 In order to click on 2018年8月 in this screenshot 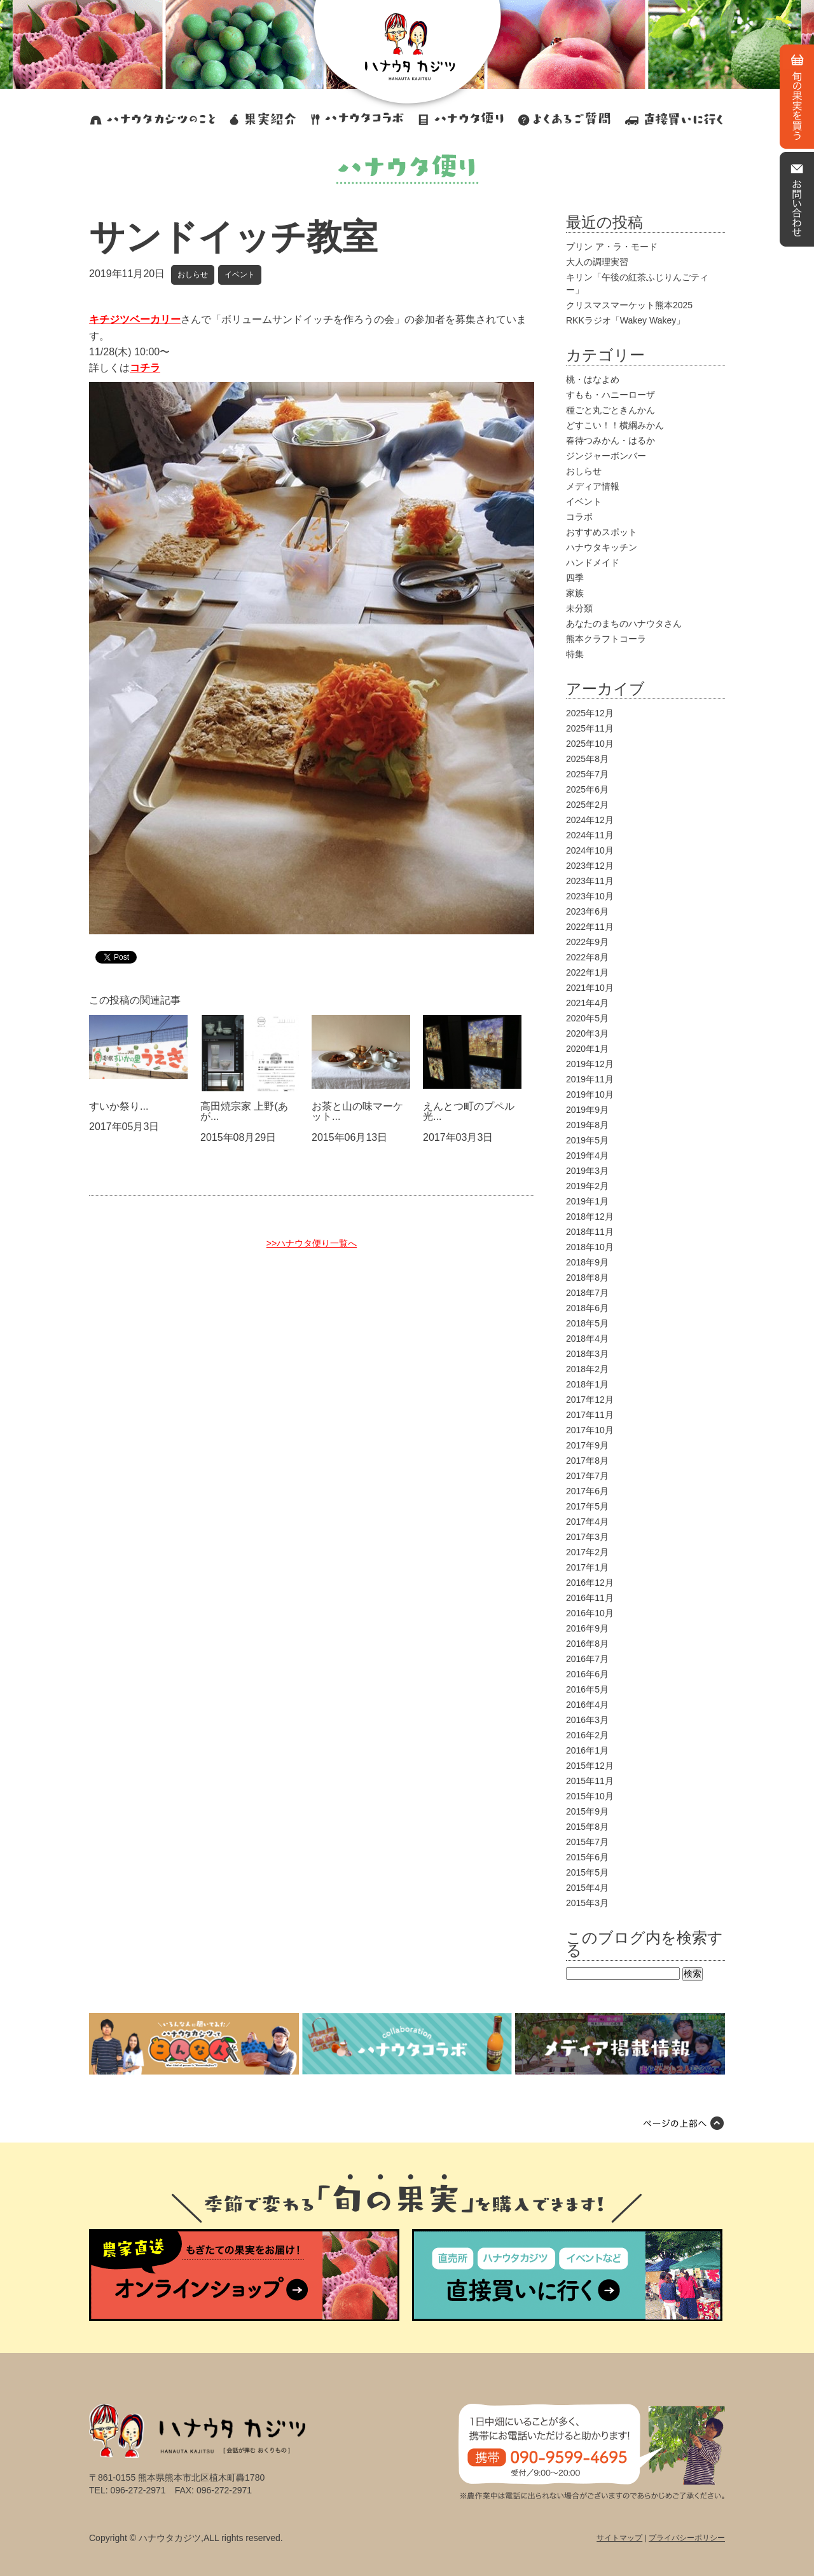, I will do `click(587, 1277)`.